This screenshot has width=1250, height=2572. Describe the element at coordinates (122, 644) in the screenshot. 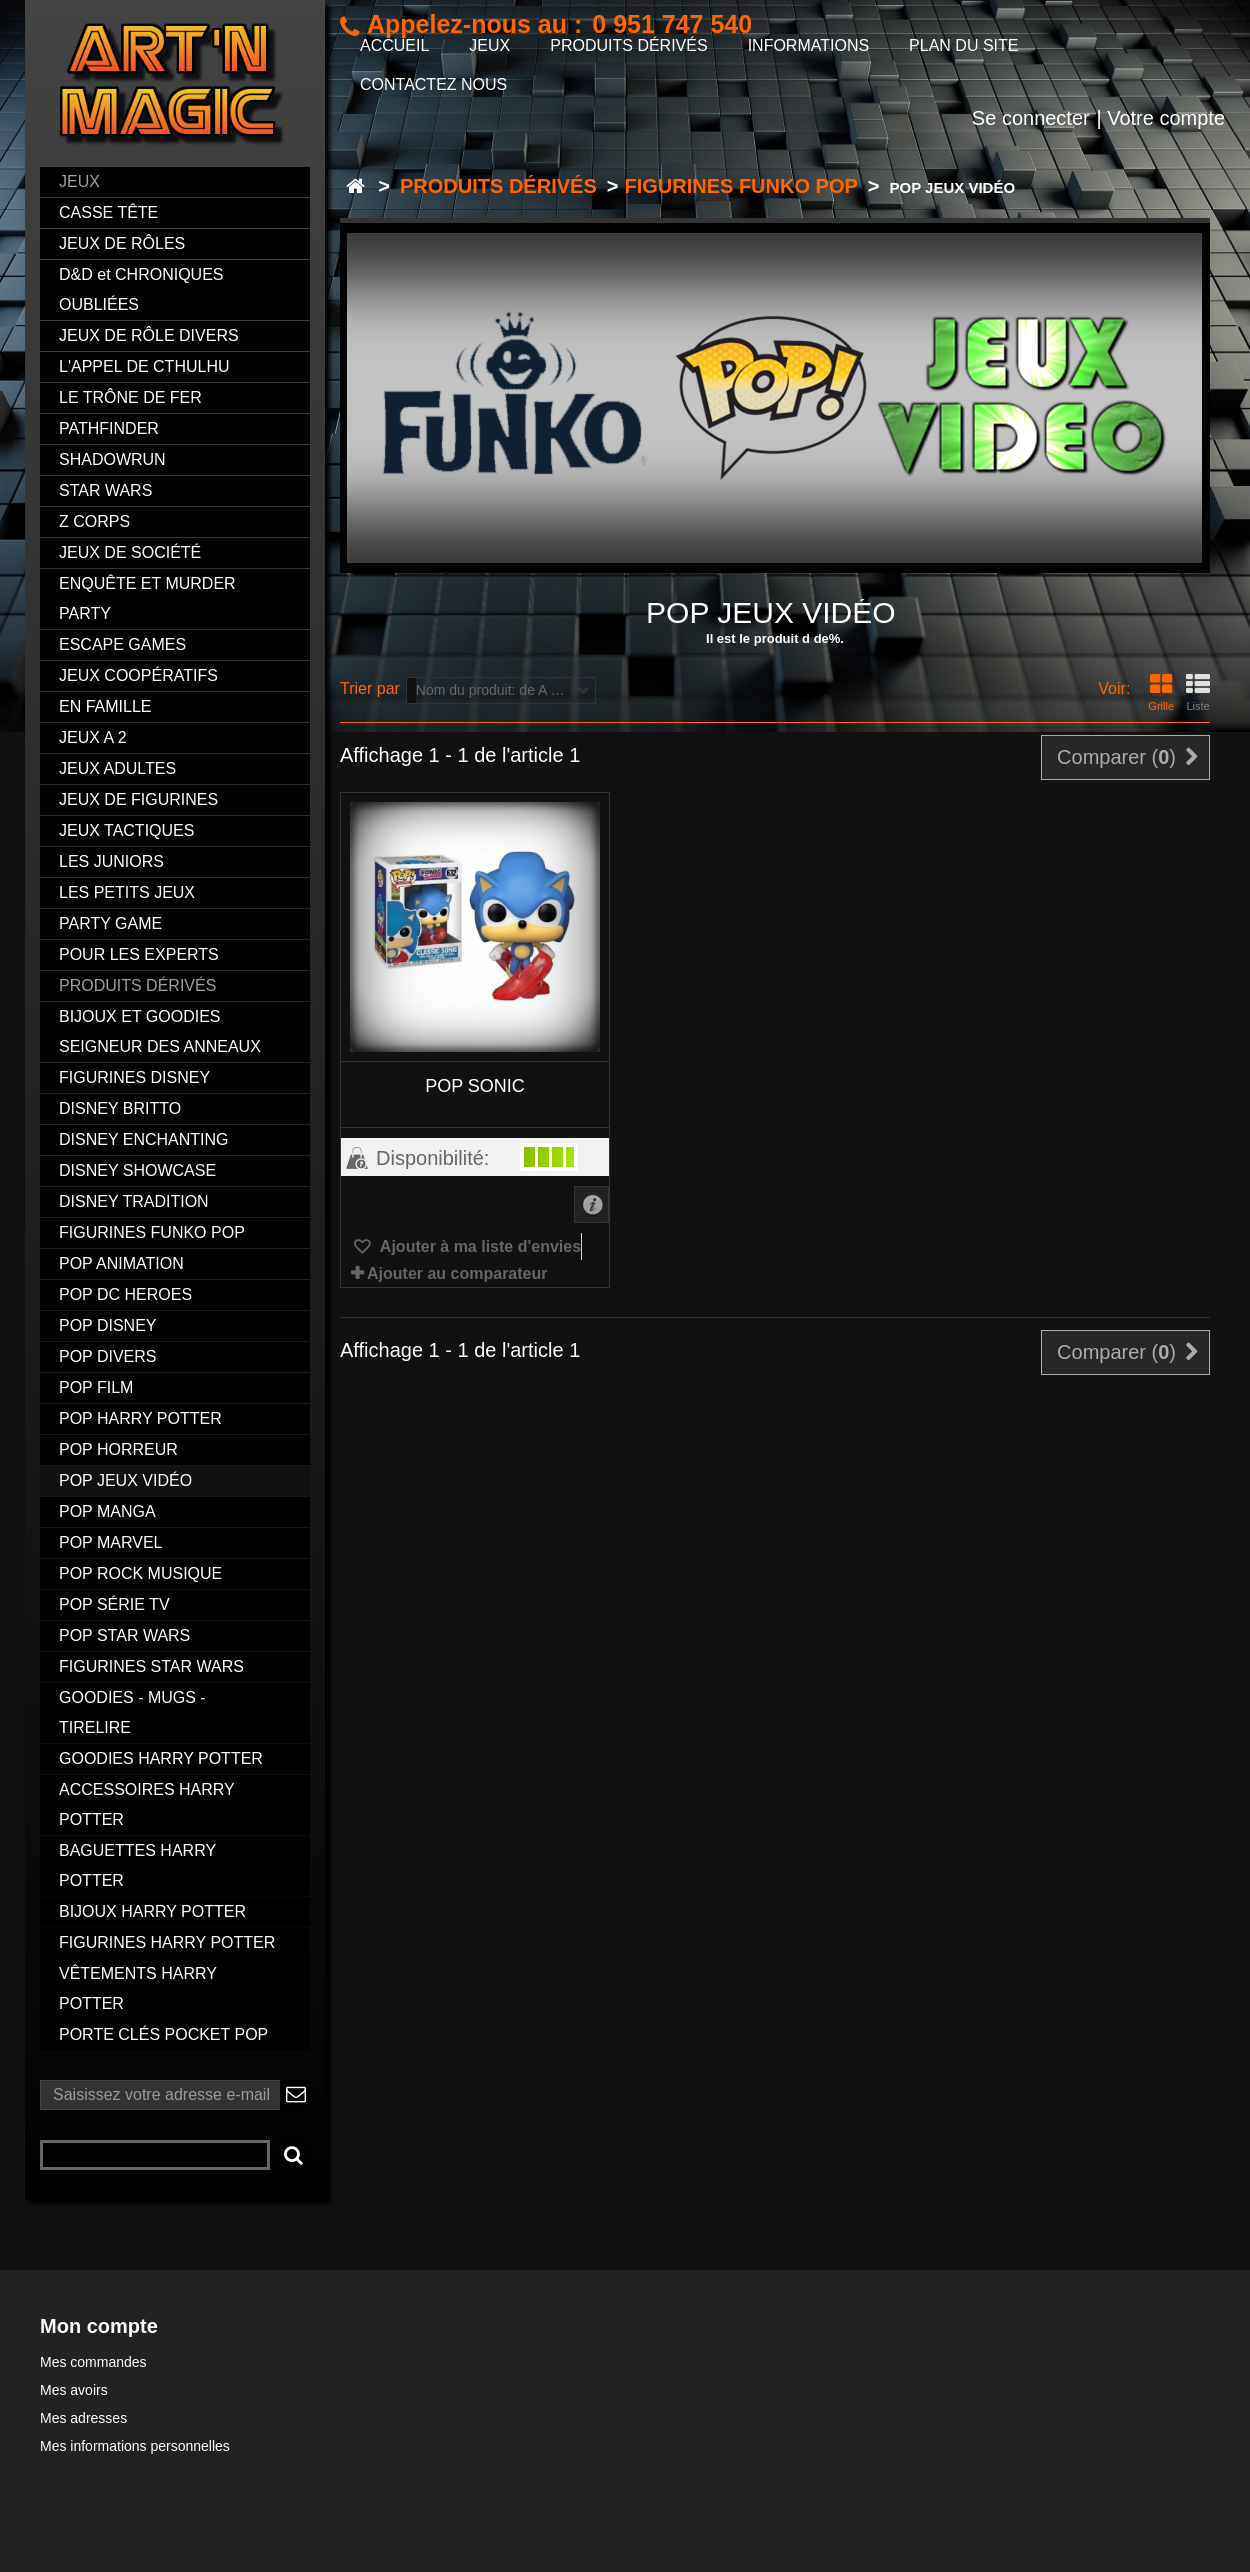

I see `ESCAPE GAMES` at that location.